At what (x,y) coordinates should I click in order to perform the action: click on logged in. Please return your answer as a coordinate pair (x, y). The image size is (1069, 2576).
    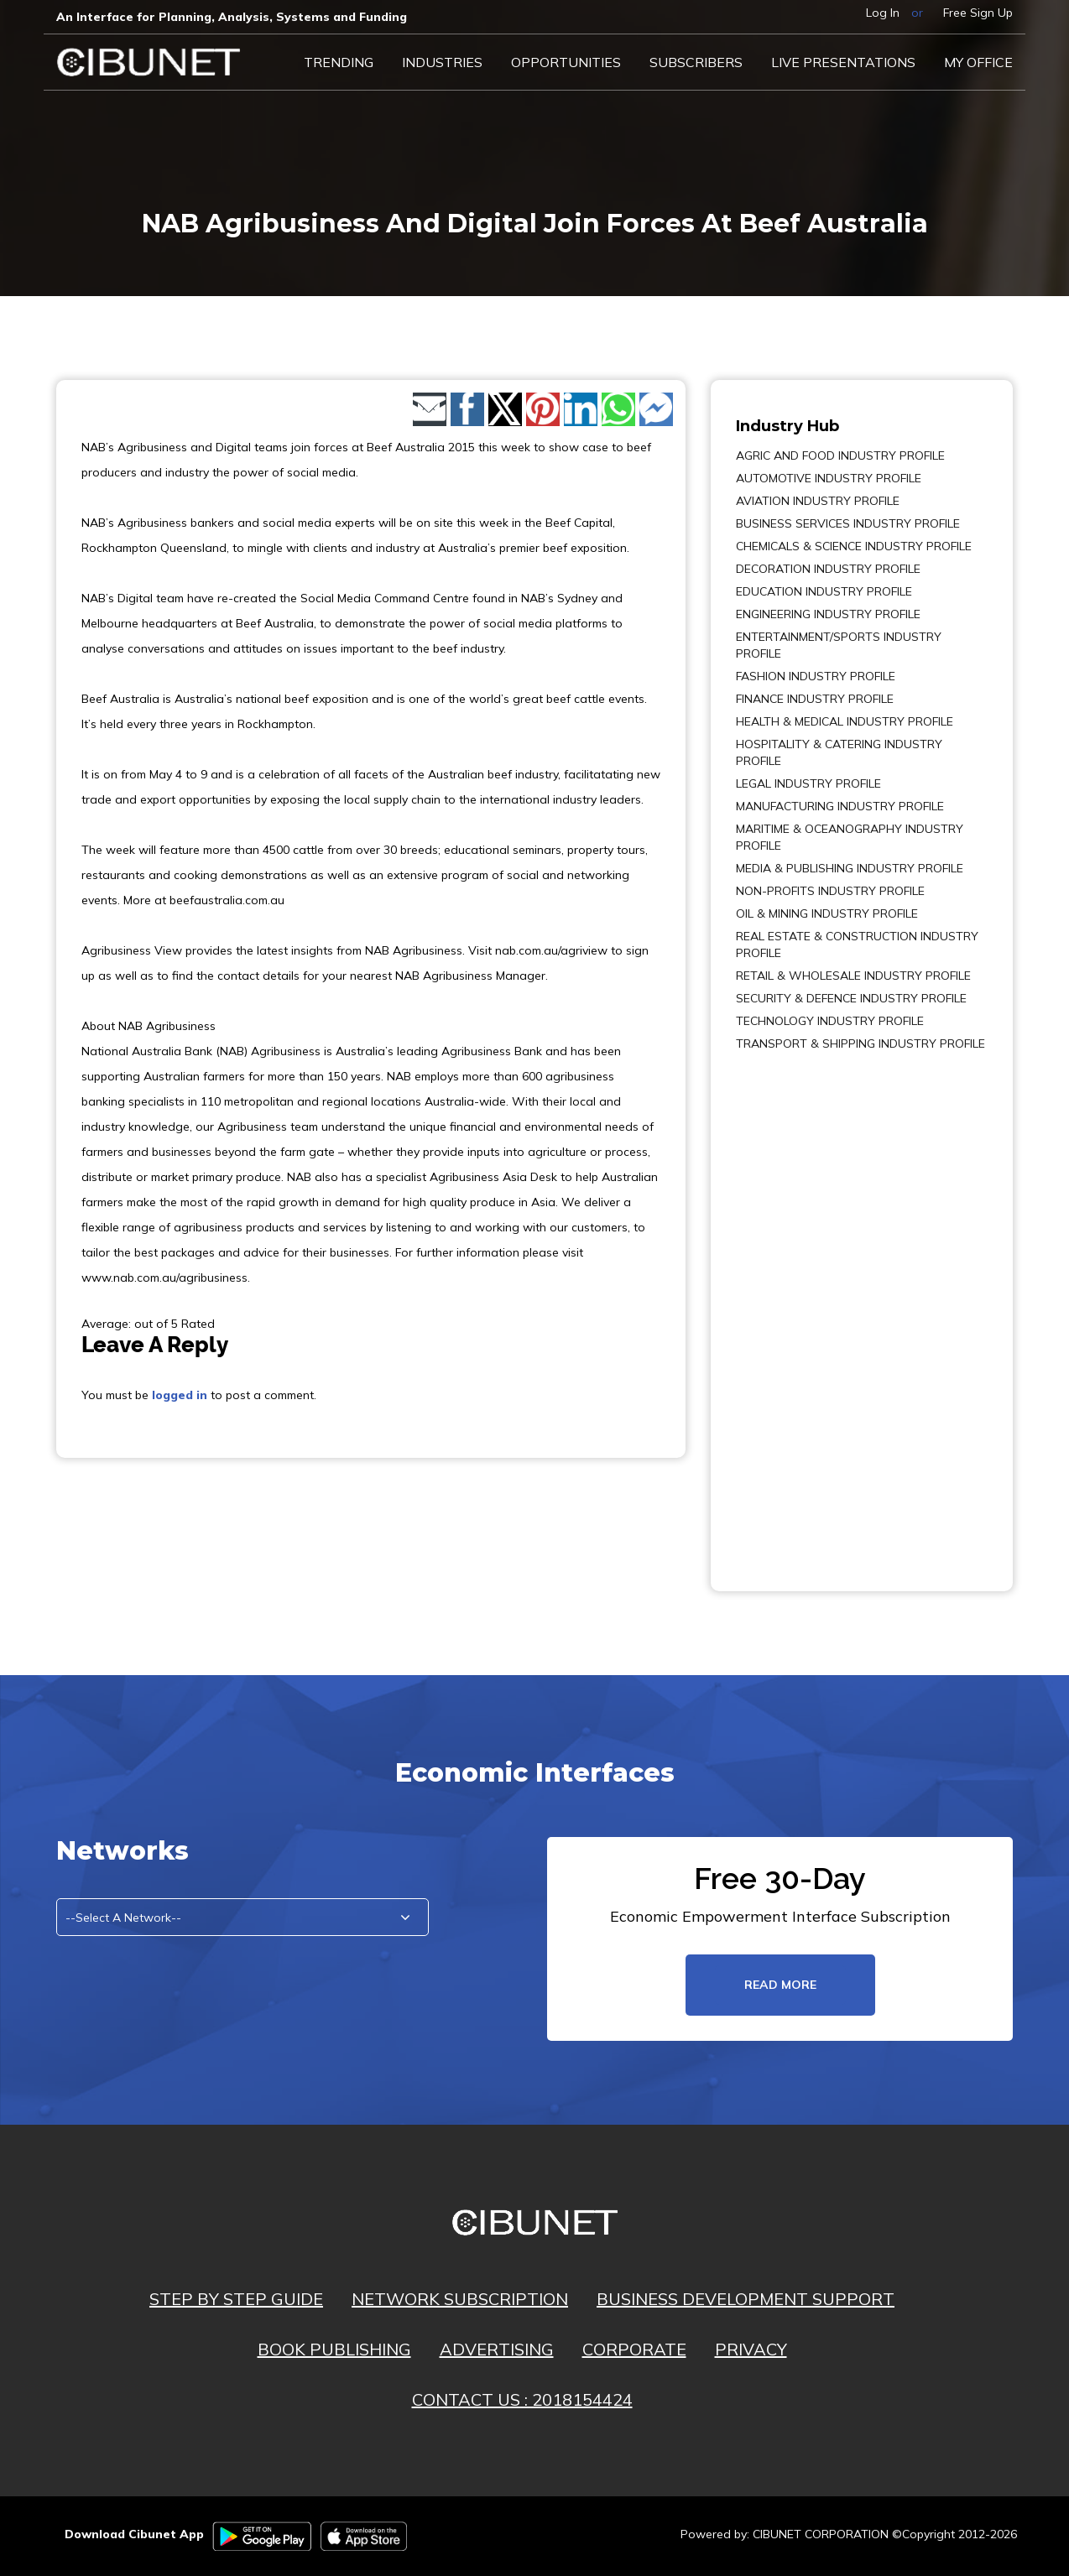
    Looking at the image, I should click on (179, 1394).